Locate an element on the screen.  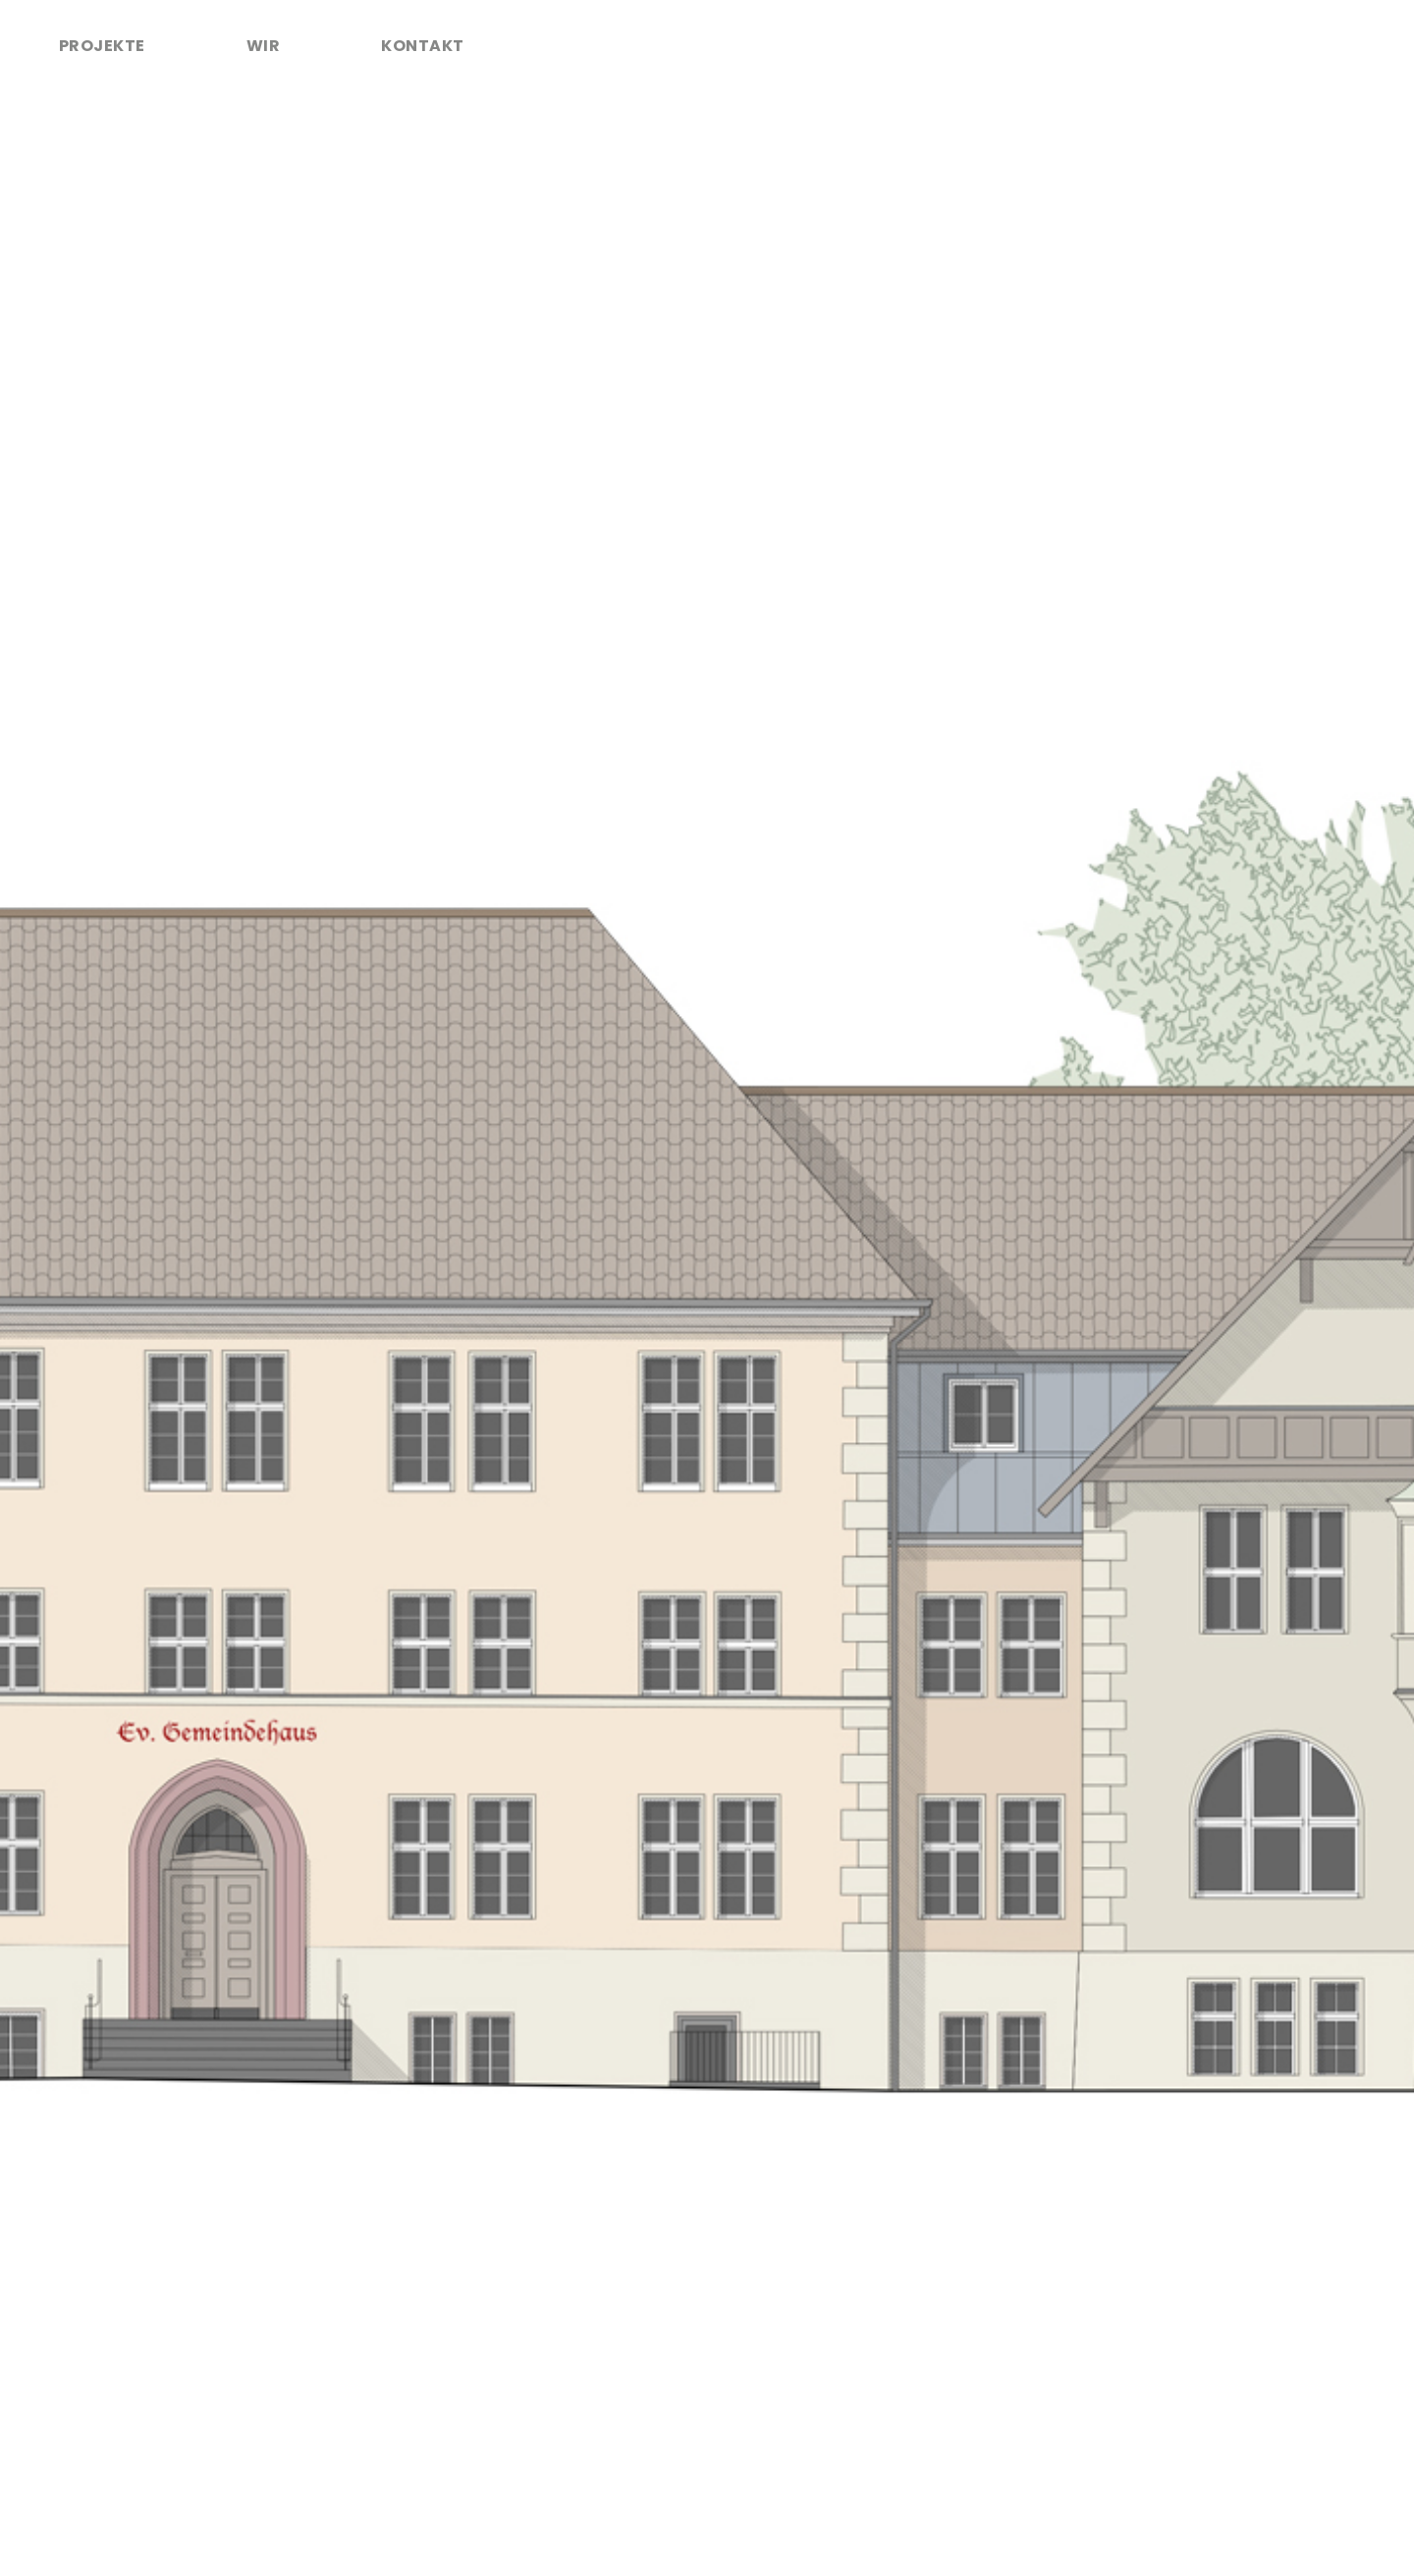
Kontakt [tab] is located at coordinates (422, 45).